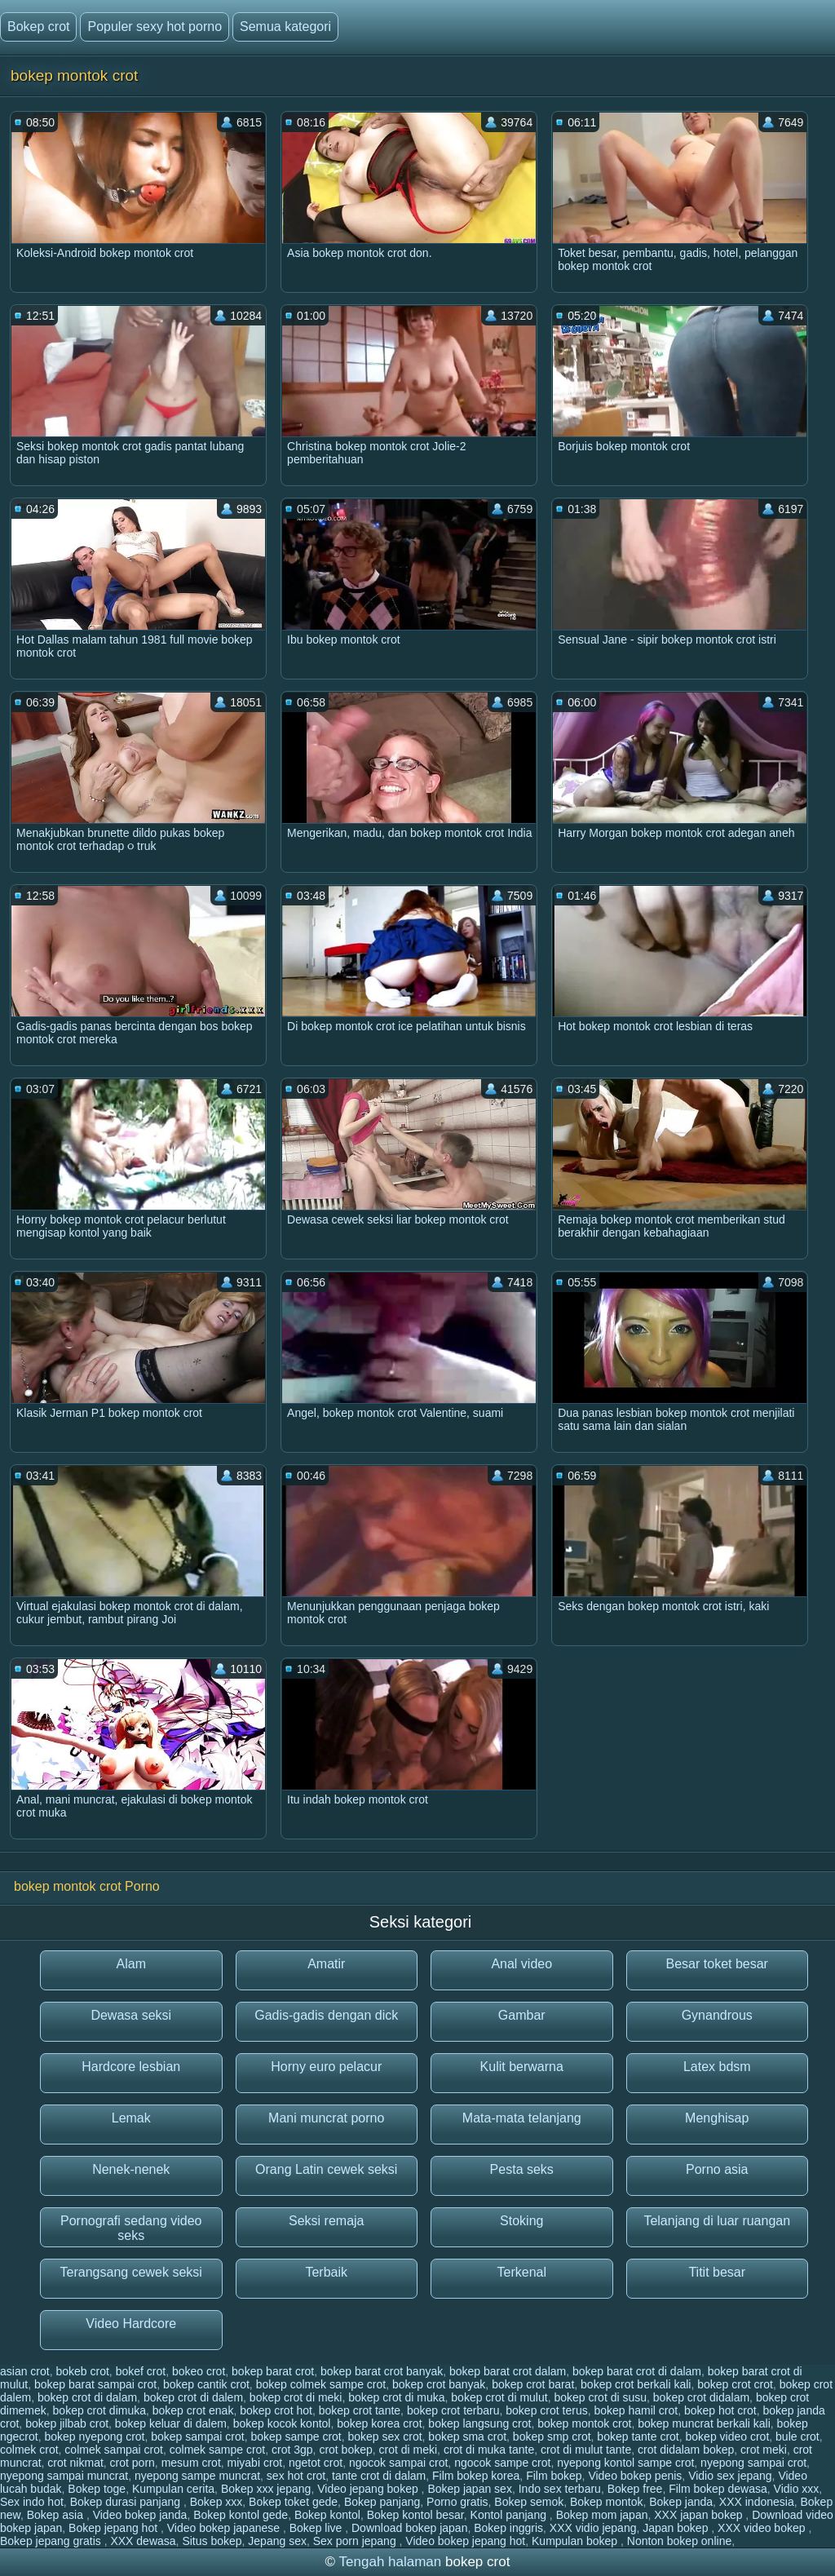 The height and width of the screenshot is (2576, 835). I want to click on bokep sampe crot, so click(295, 2436).